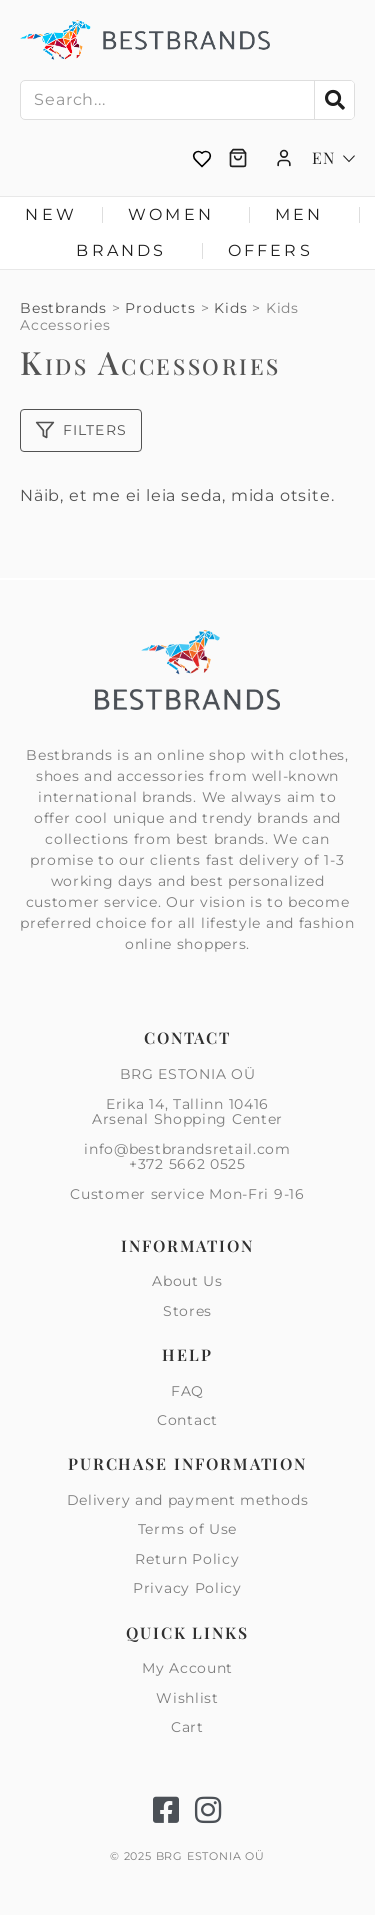 Image resolution: width=375 pixels, height=1915 pixels. What do you see at coordinates (270, 250) in the screenshot?
I see `Offers` at bounding box center [270, 250].